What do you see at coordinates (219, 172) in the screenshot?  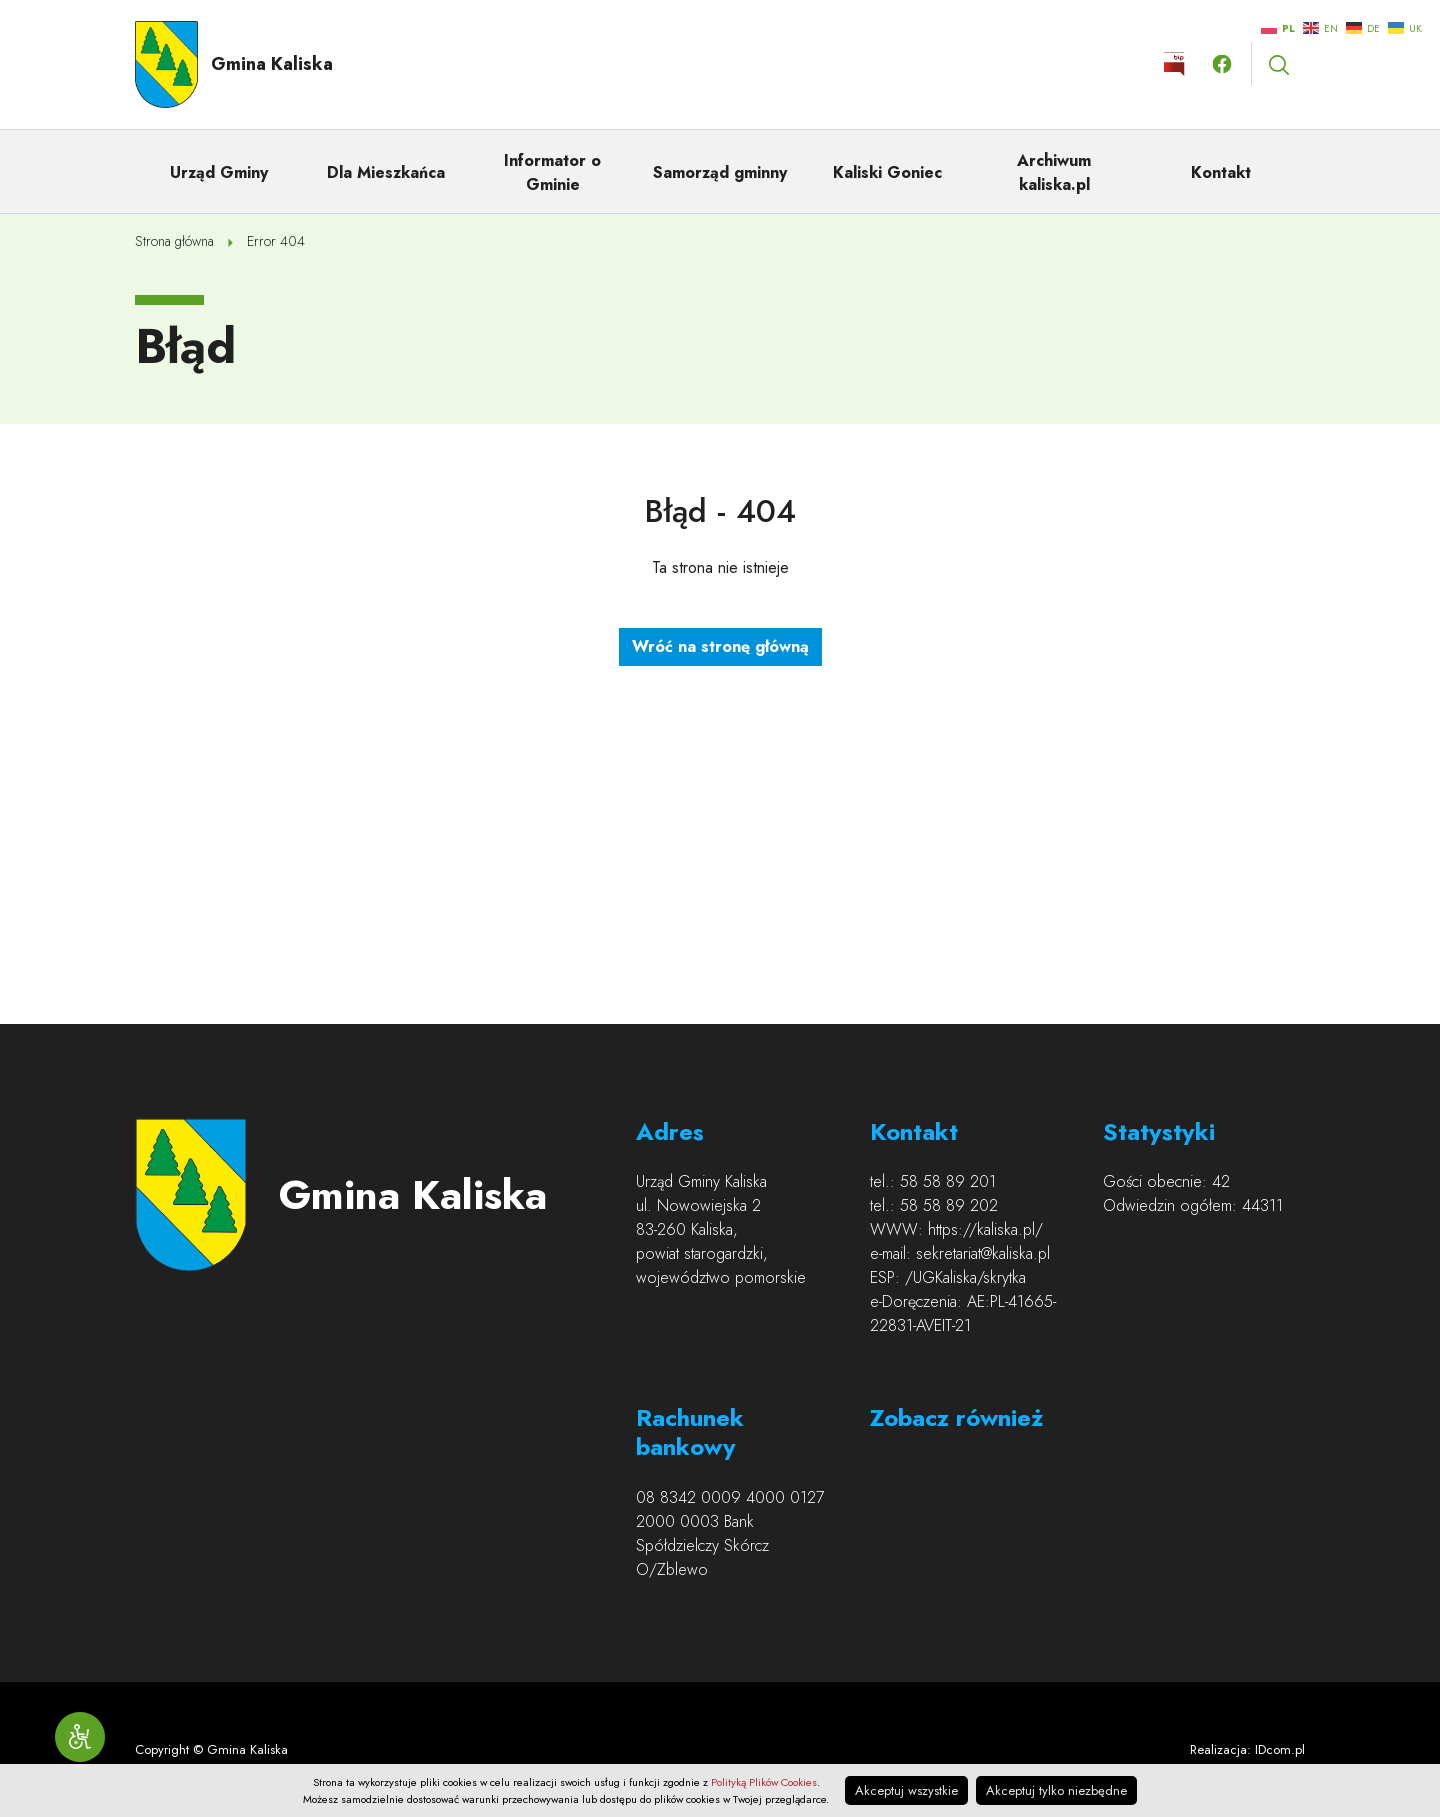 I see `Urząd Gminy` at bounding box center [219, 172].